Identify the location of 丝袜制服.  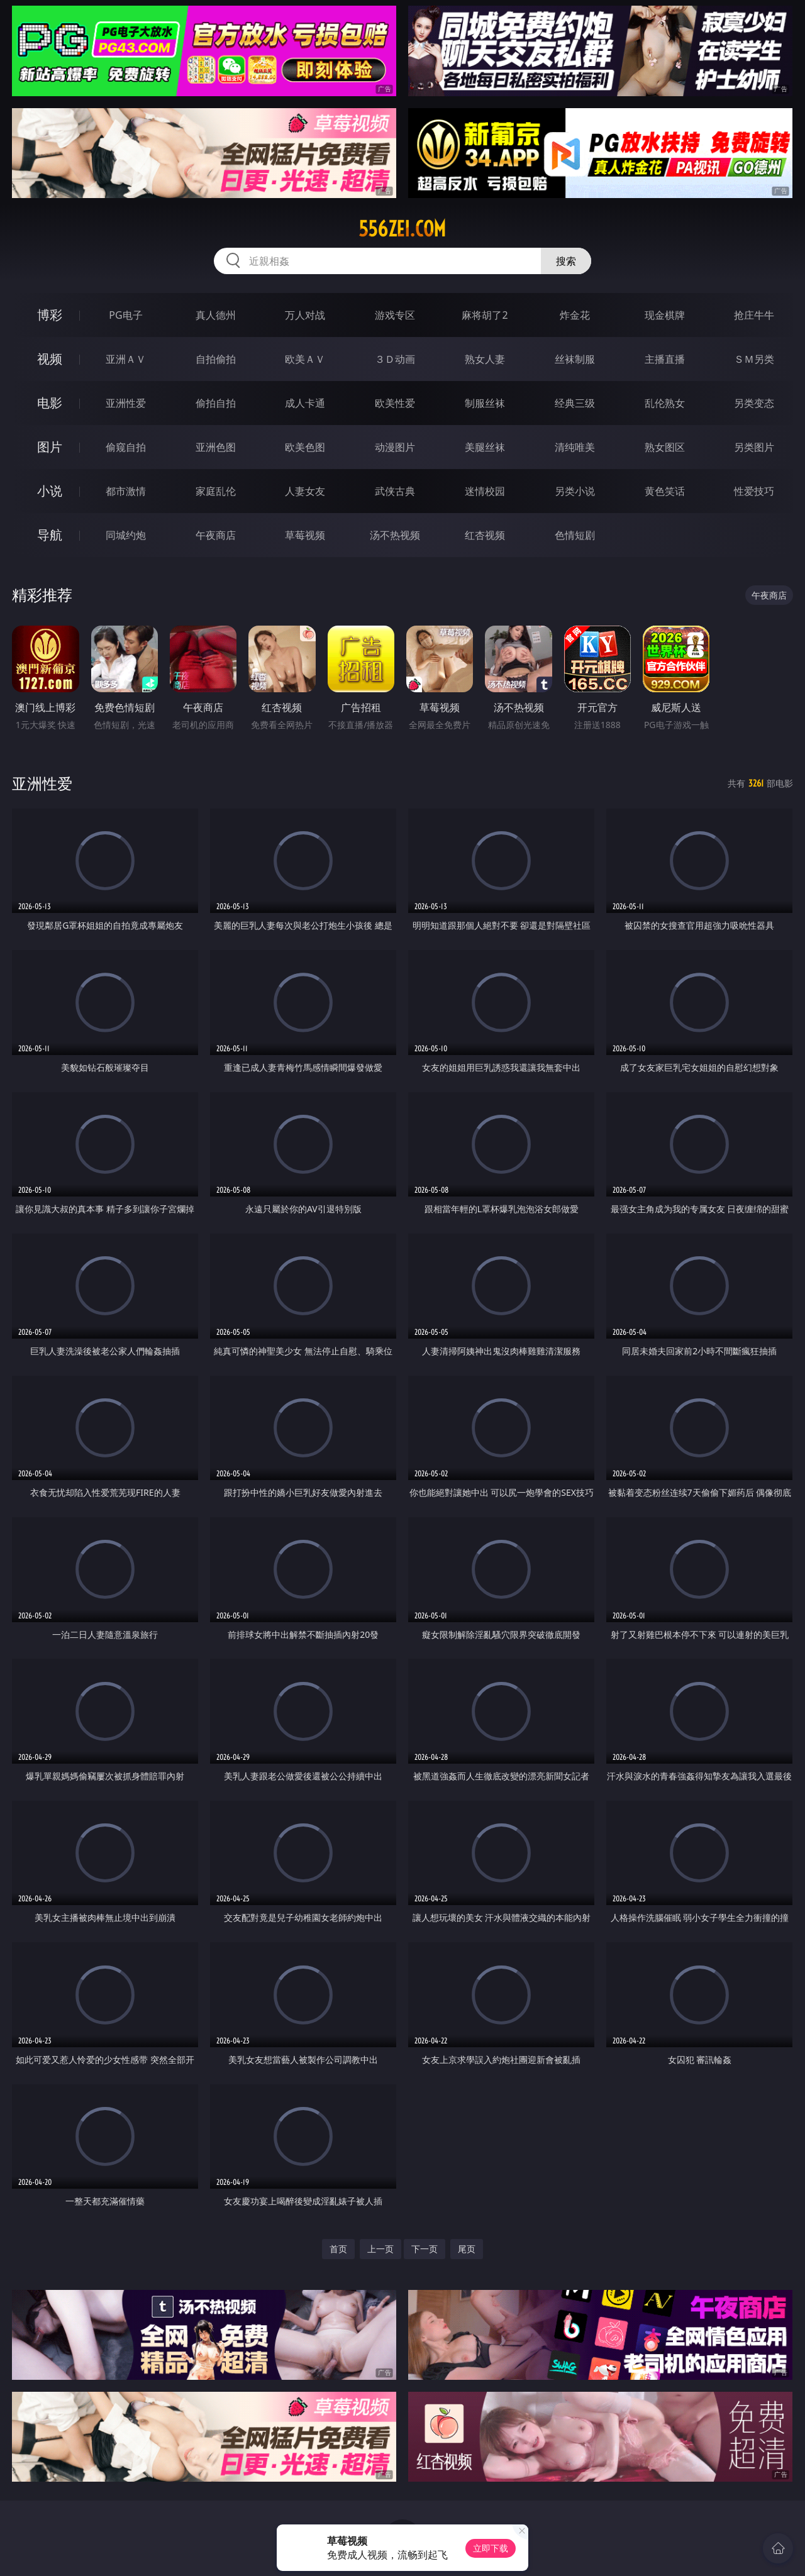
(575, 359).